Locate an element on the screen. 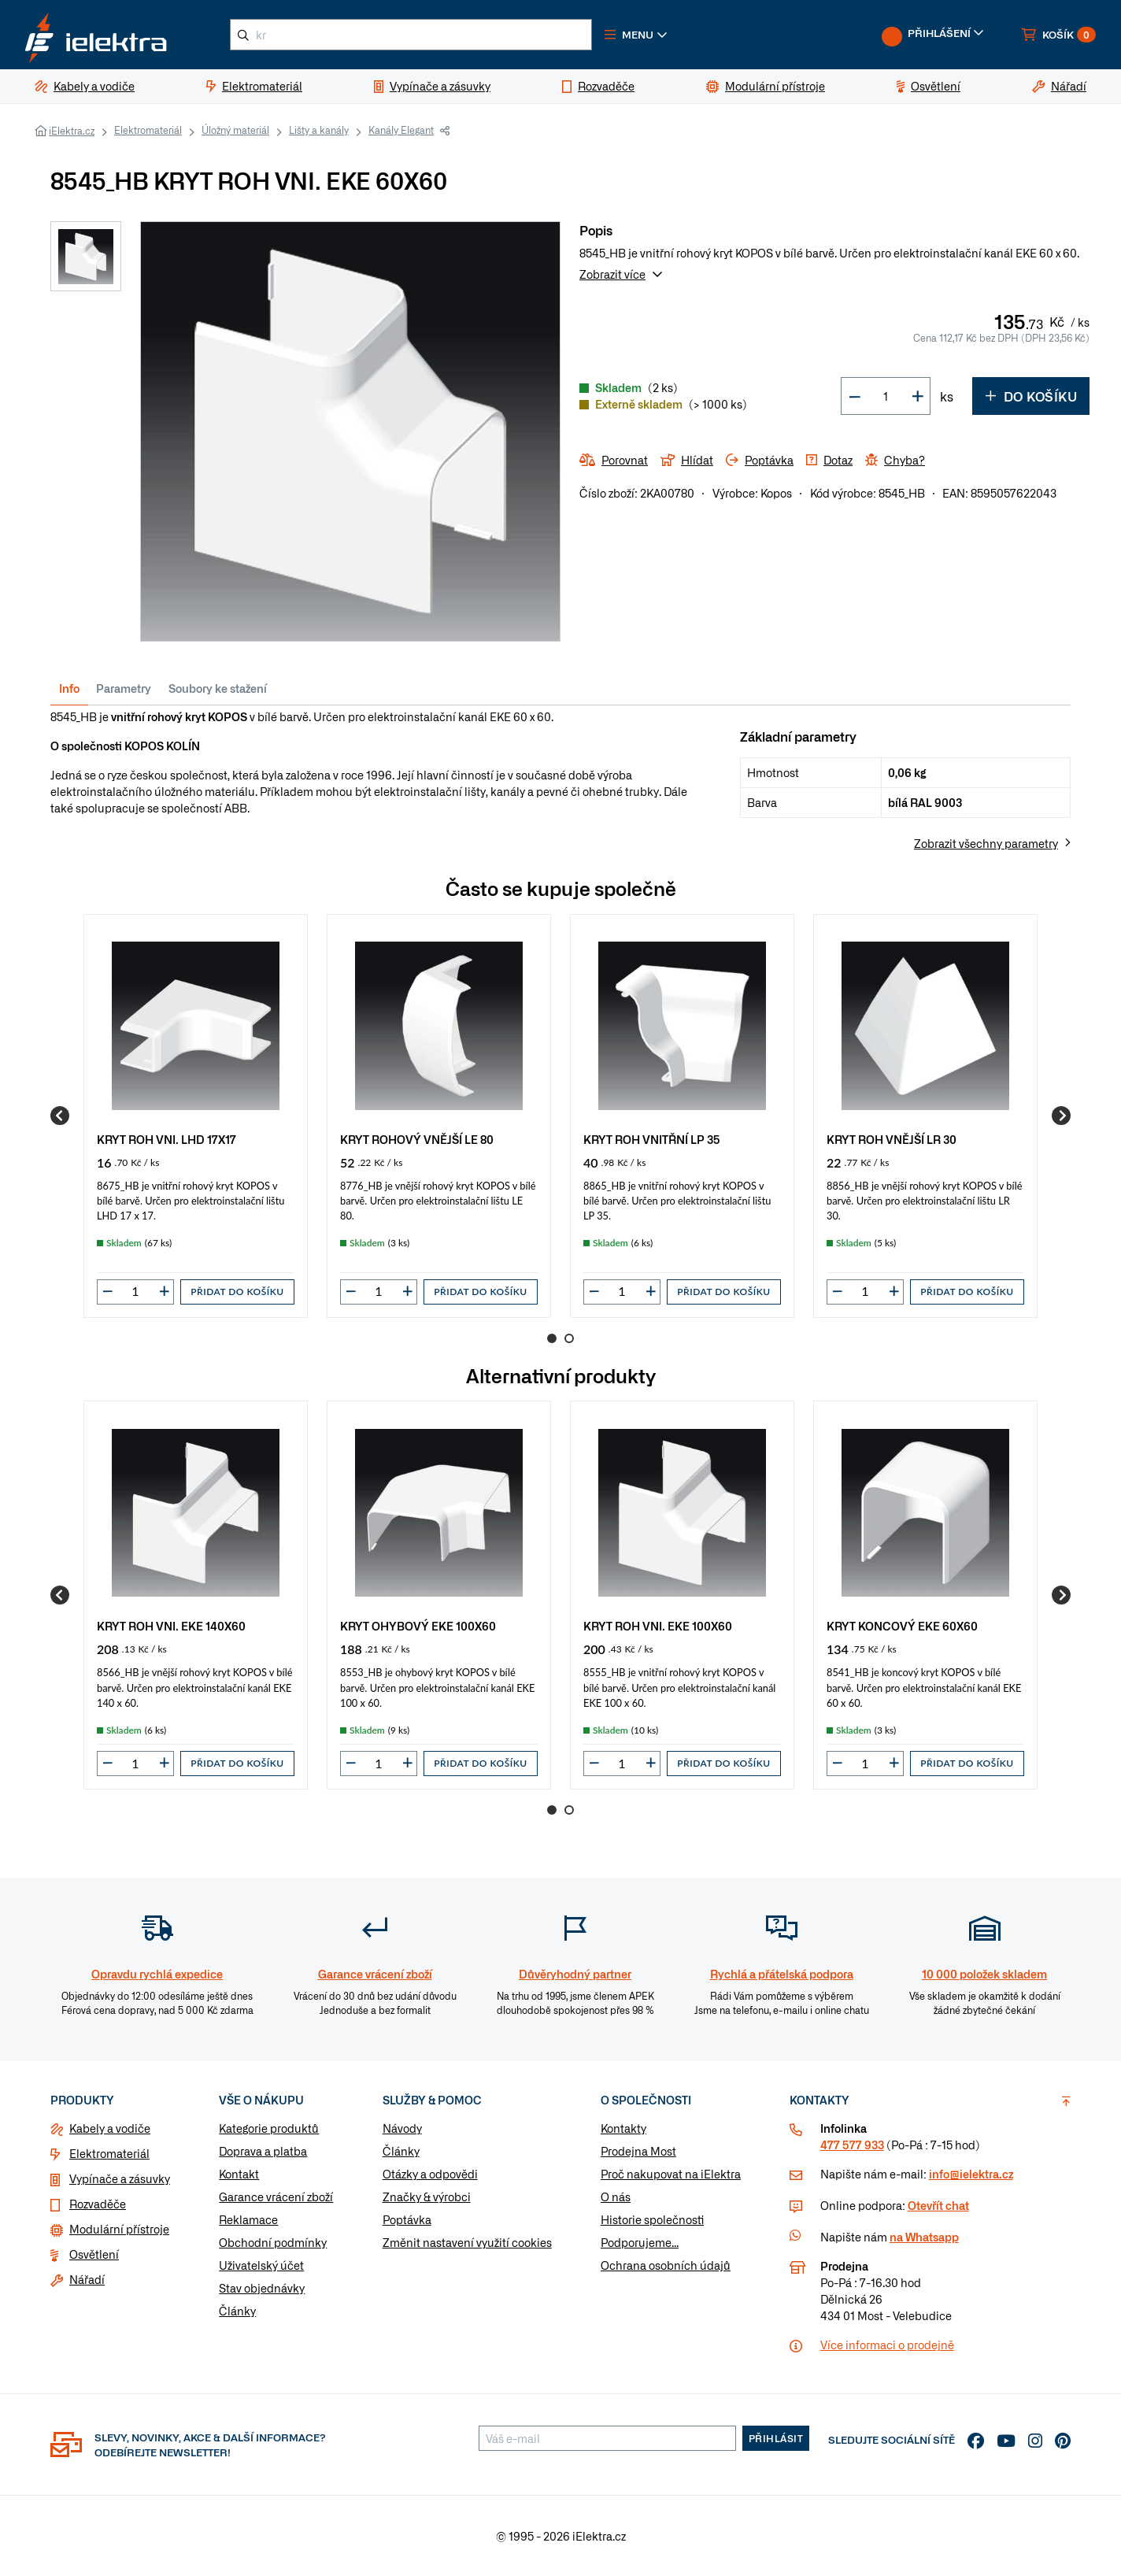  Kontakty is located at coordinates (623, 2128).